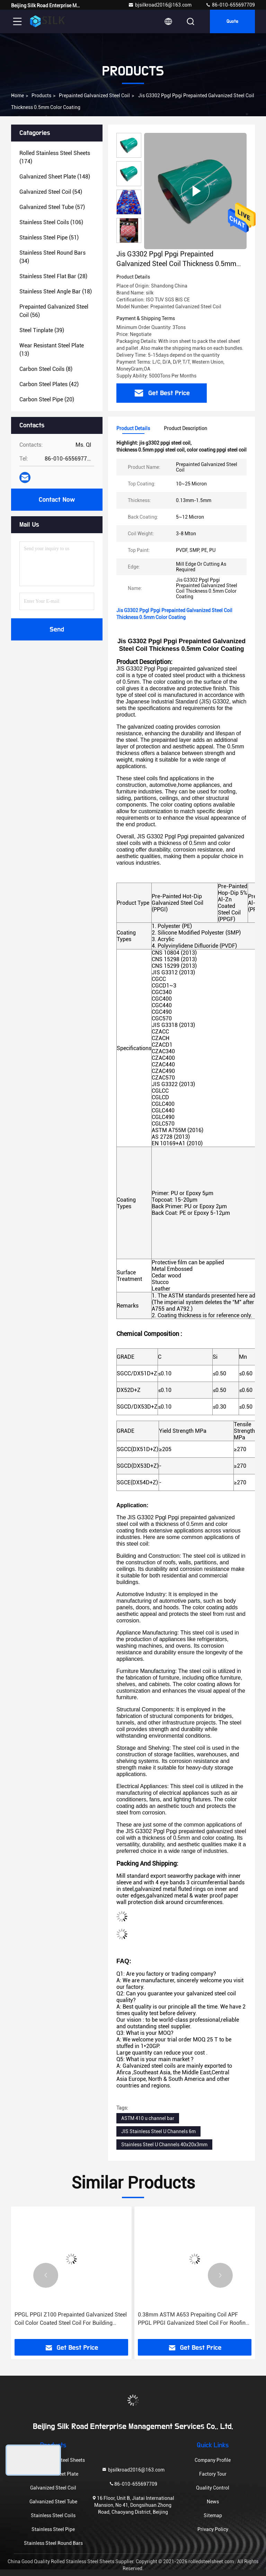  What do you see at coordinates (51, 349) in the screenshot?
I see `(13)` at bounding box center [51, 349].